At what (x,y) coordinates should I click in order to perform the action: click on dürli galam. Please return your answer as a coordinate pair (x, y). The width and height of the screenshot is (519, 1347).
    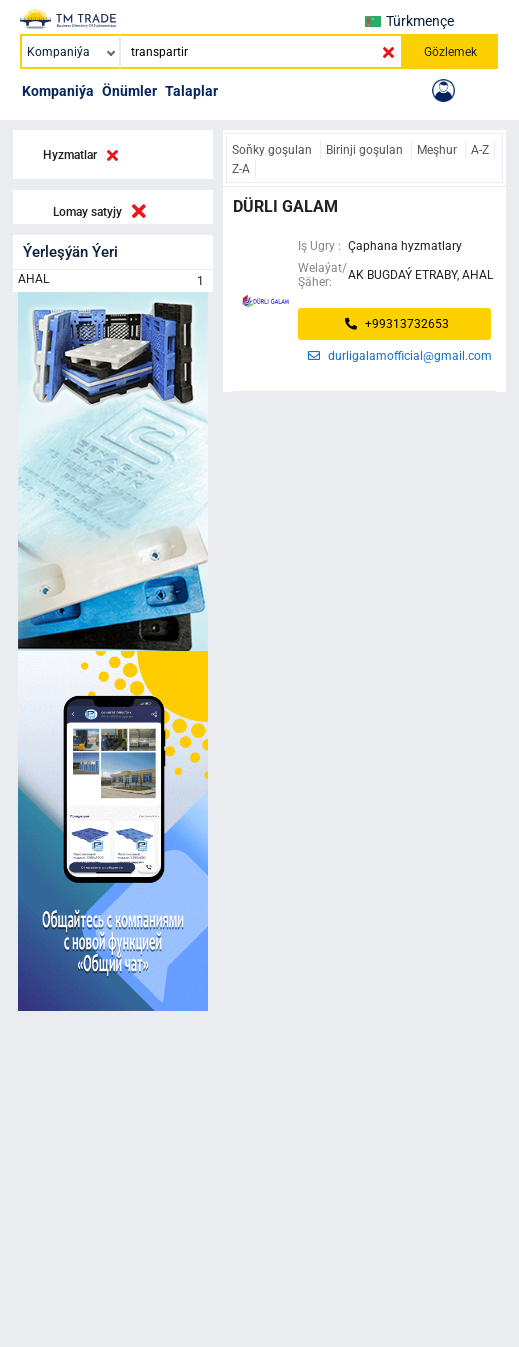
    Looking at the image, I should click on (285, 206).